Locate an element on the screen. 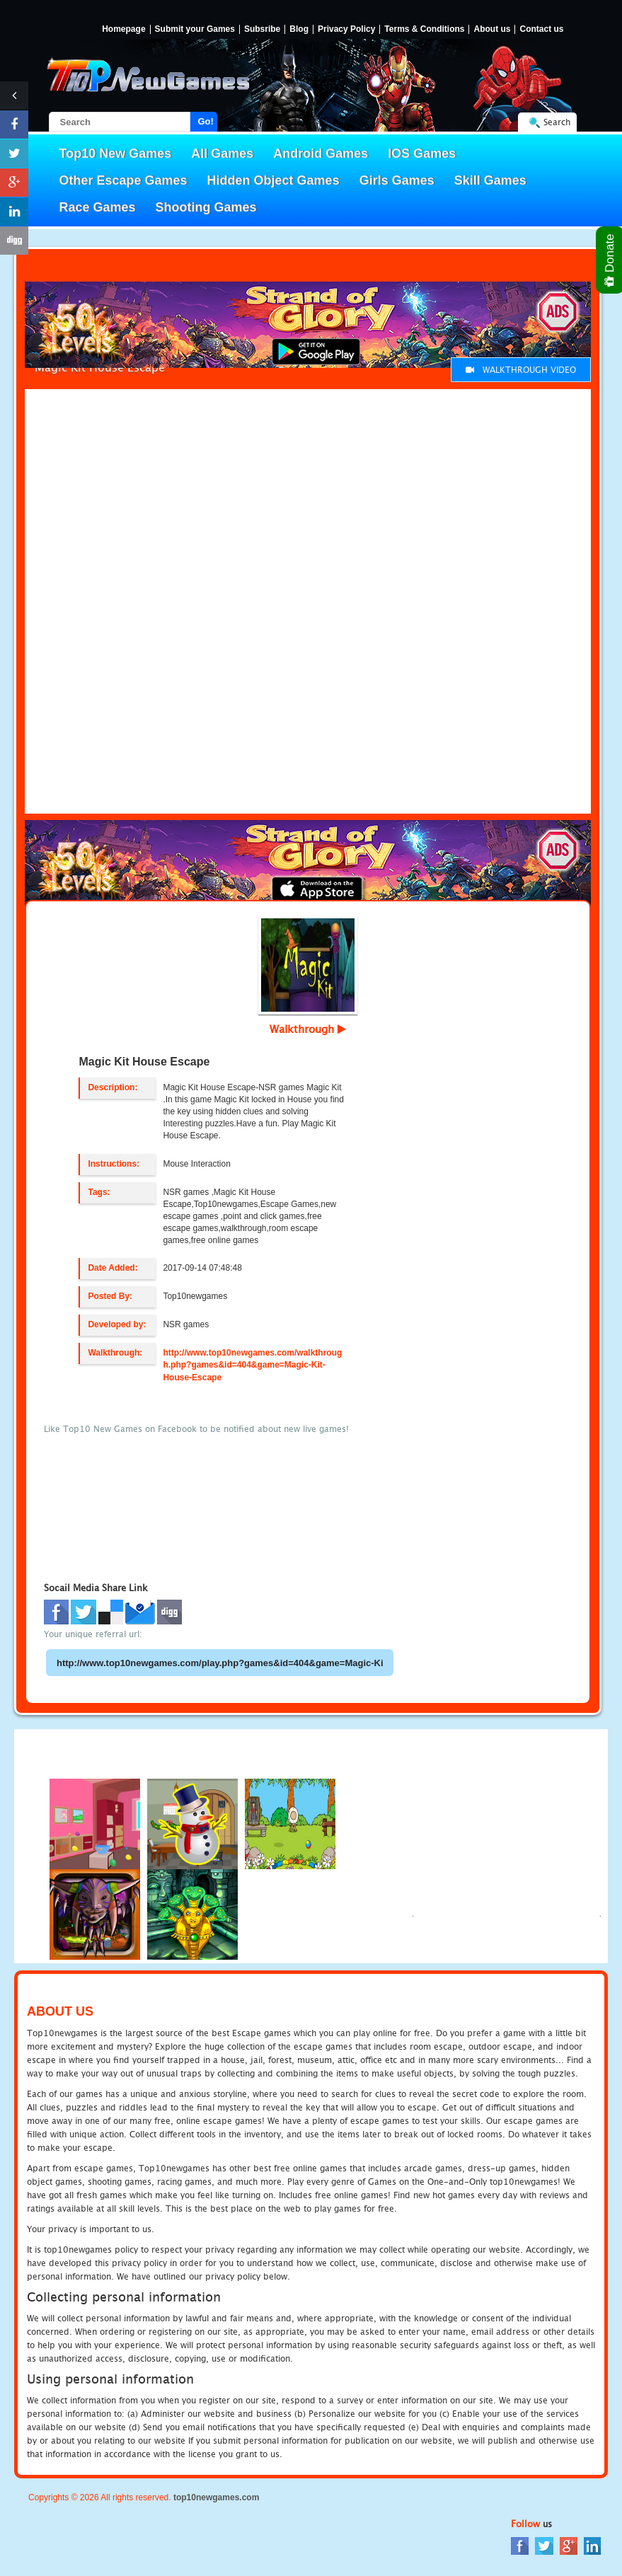 The height and width of the screenshot is (2576, 622). Submit your Games is located at coordinates (195, 29).